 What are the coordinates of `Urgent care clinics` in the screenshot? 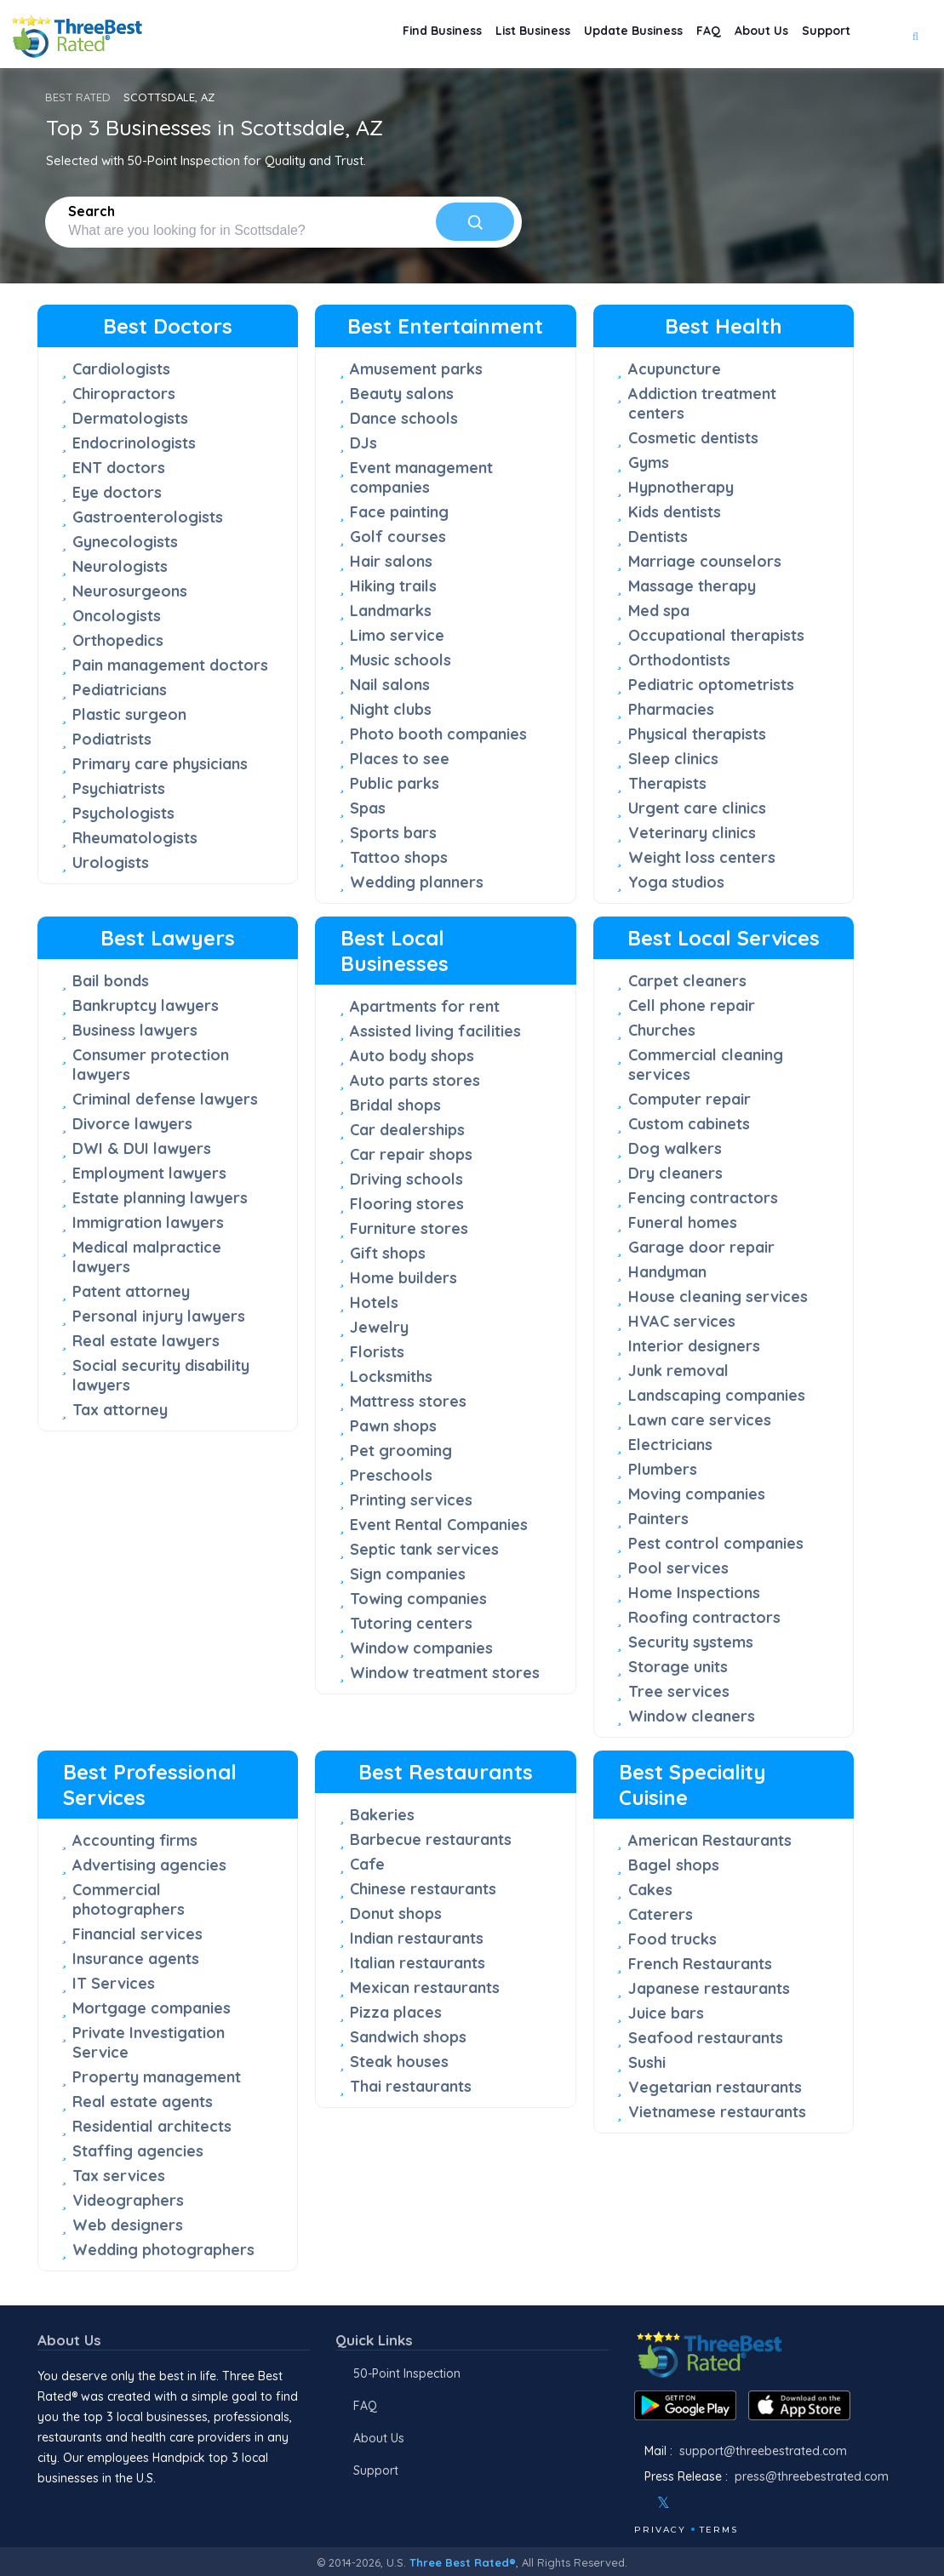 It's located at (697, 808).